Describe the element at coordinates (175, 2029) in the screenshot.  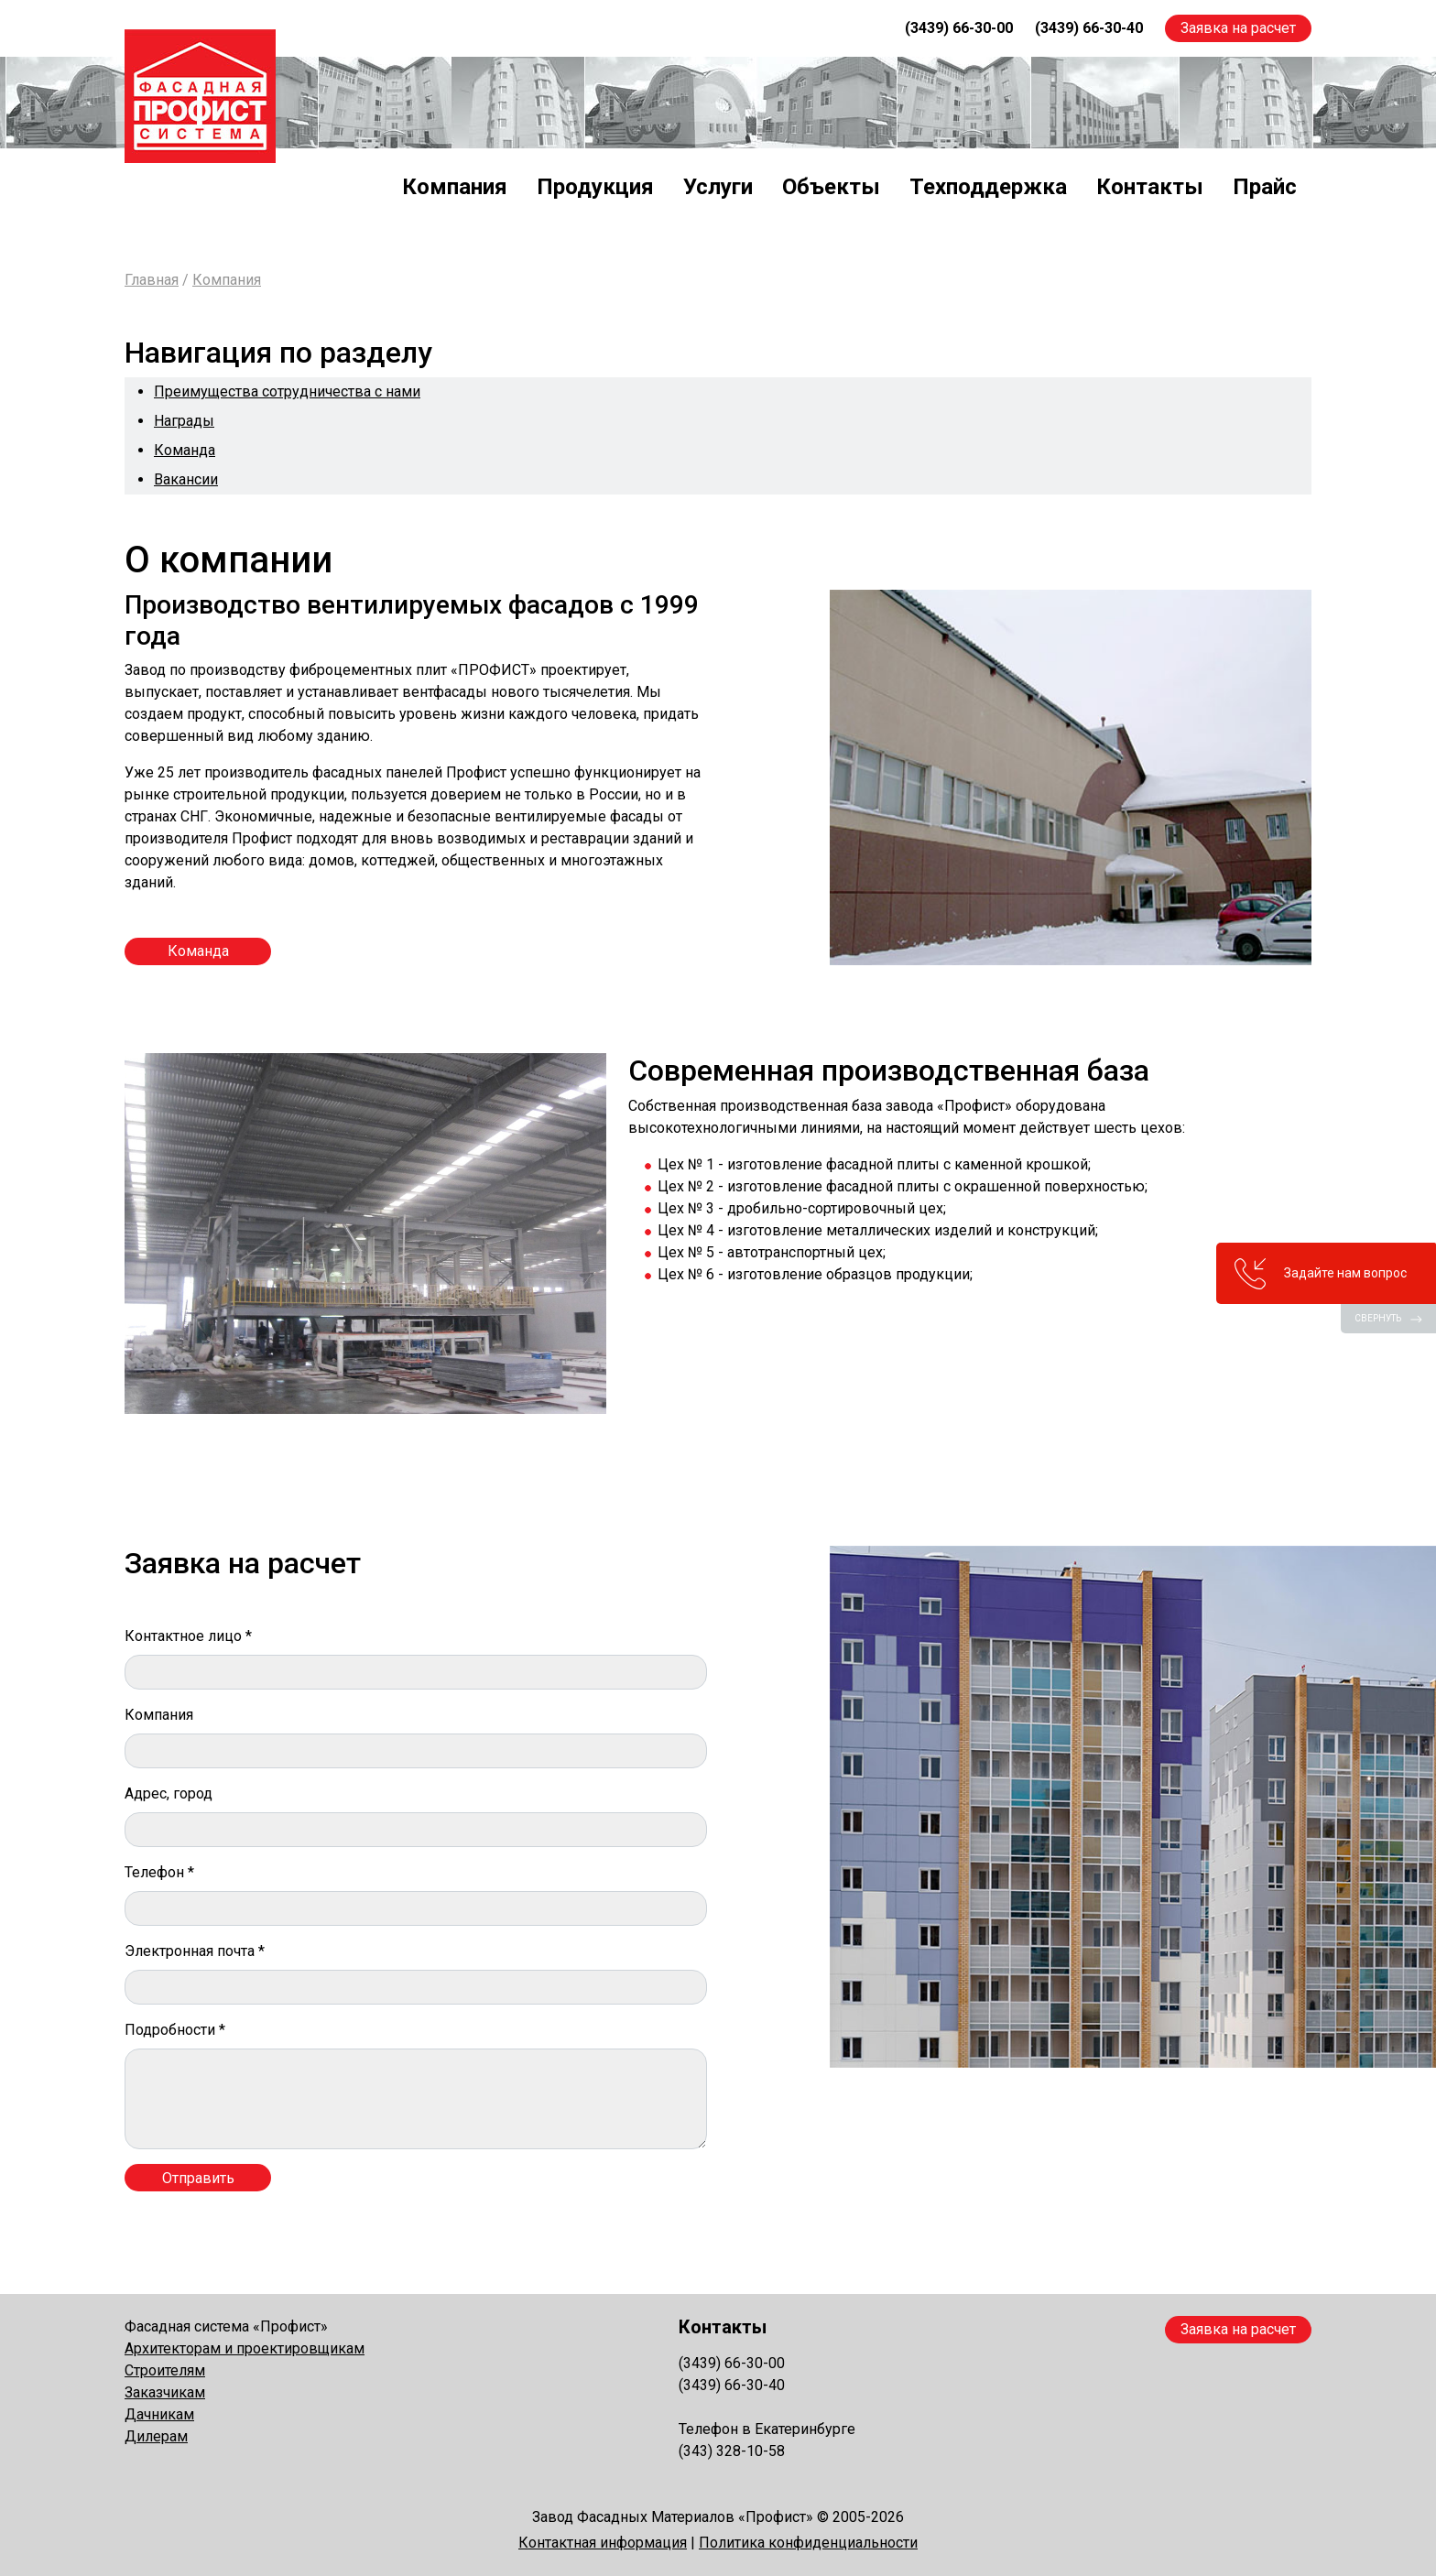
I see `Подробности *` at that location.